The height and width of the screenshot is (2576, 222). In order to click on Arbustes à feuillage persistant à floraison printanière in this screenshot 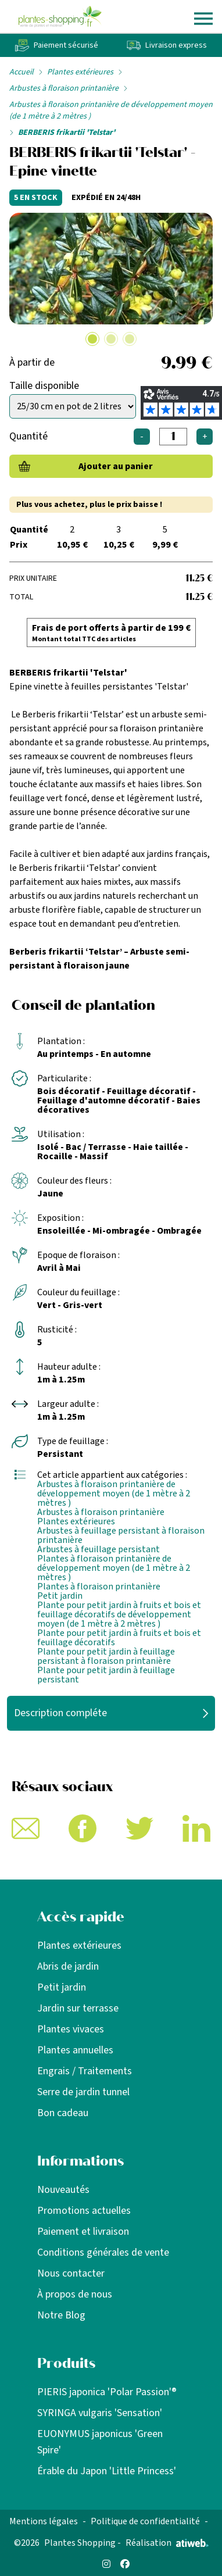, I will do `click(121, 1535)`.